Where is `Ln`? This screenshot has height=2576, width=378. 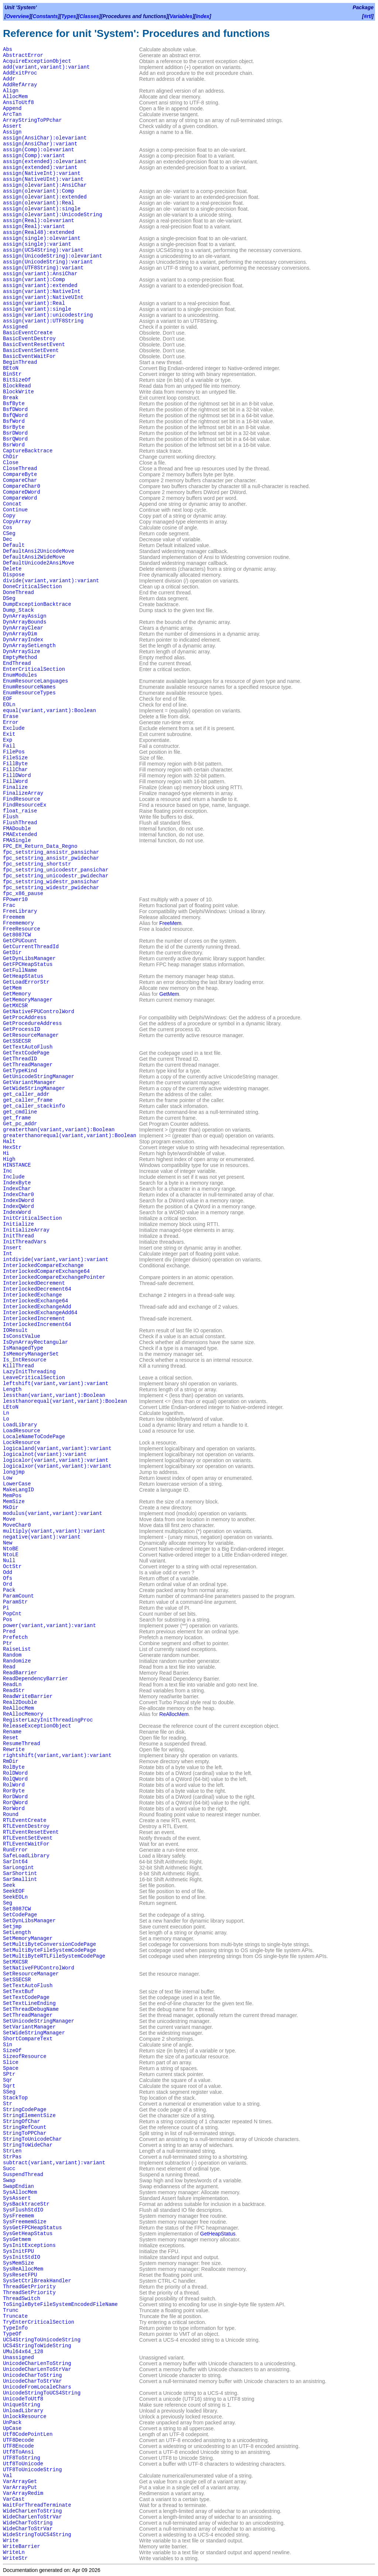 Ln is located at coordinates (6, 1413).